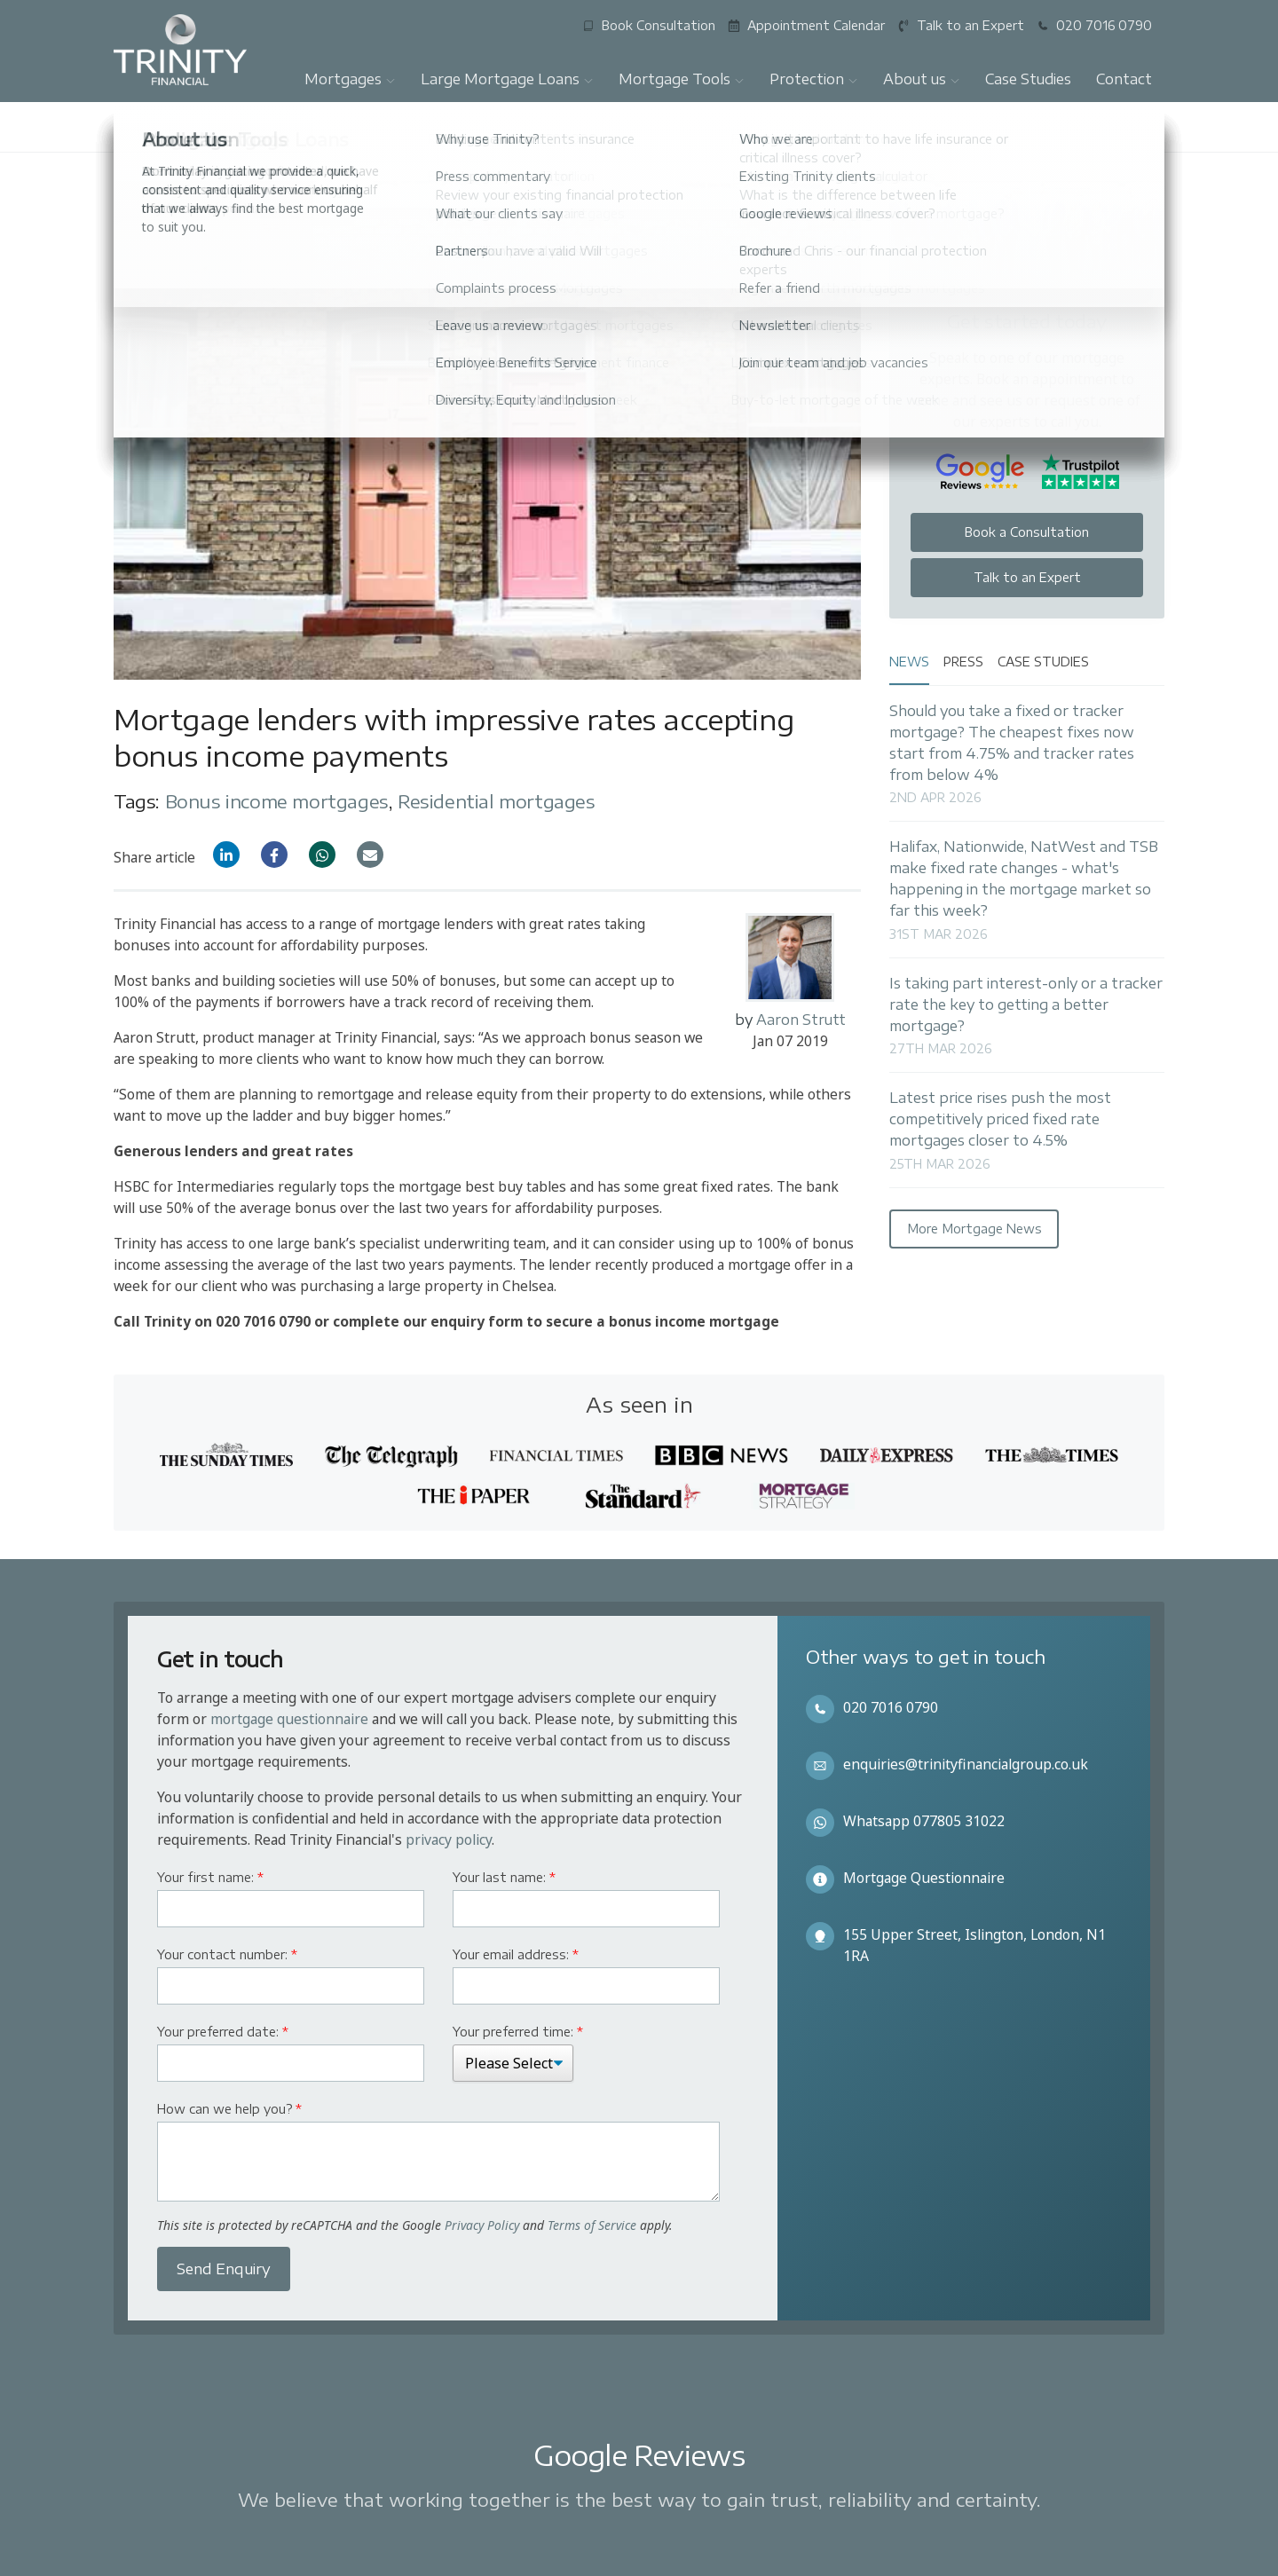  What do you see at coordinates (227, 1954) in the screenshot?
I see `Your contact number:` at bounding box center [227, 1954].